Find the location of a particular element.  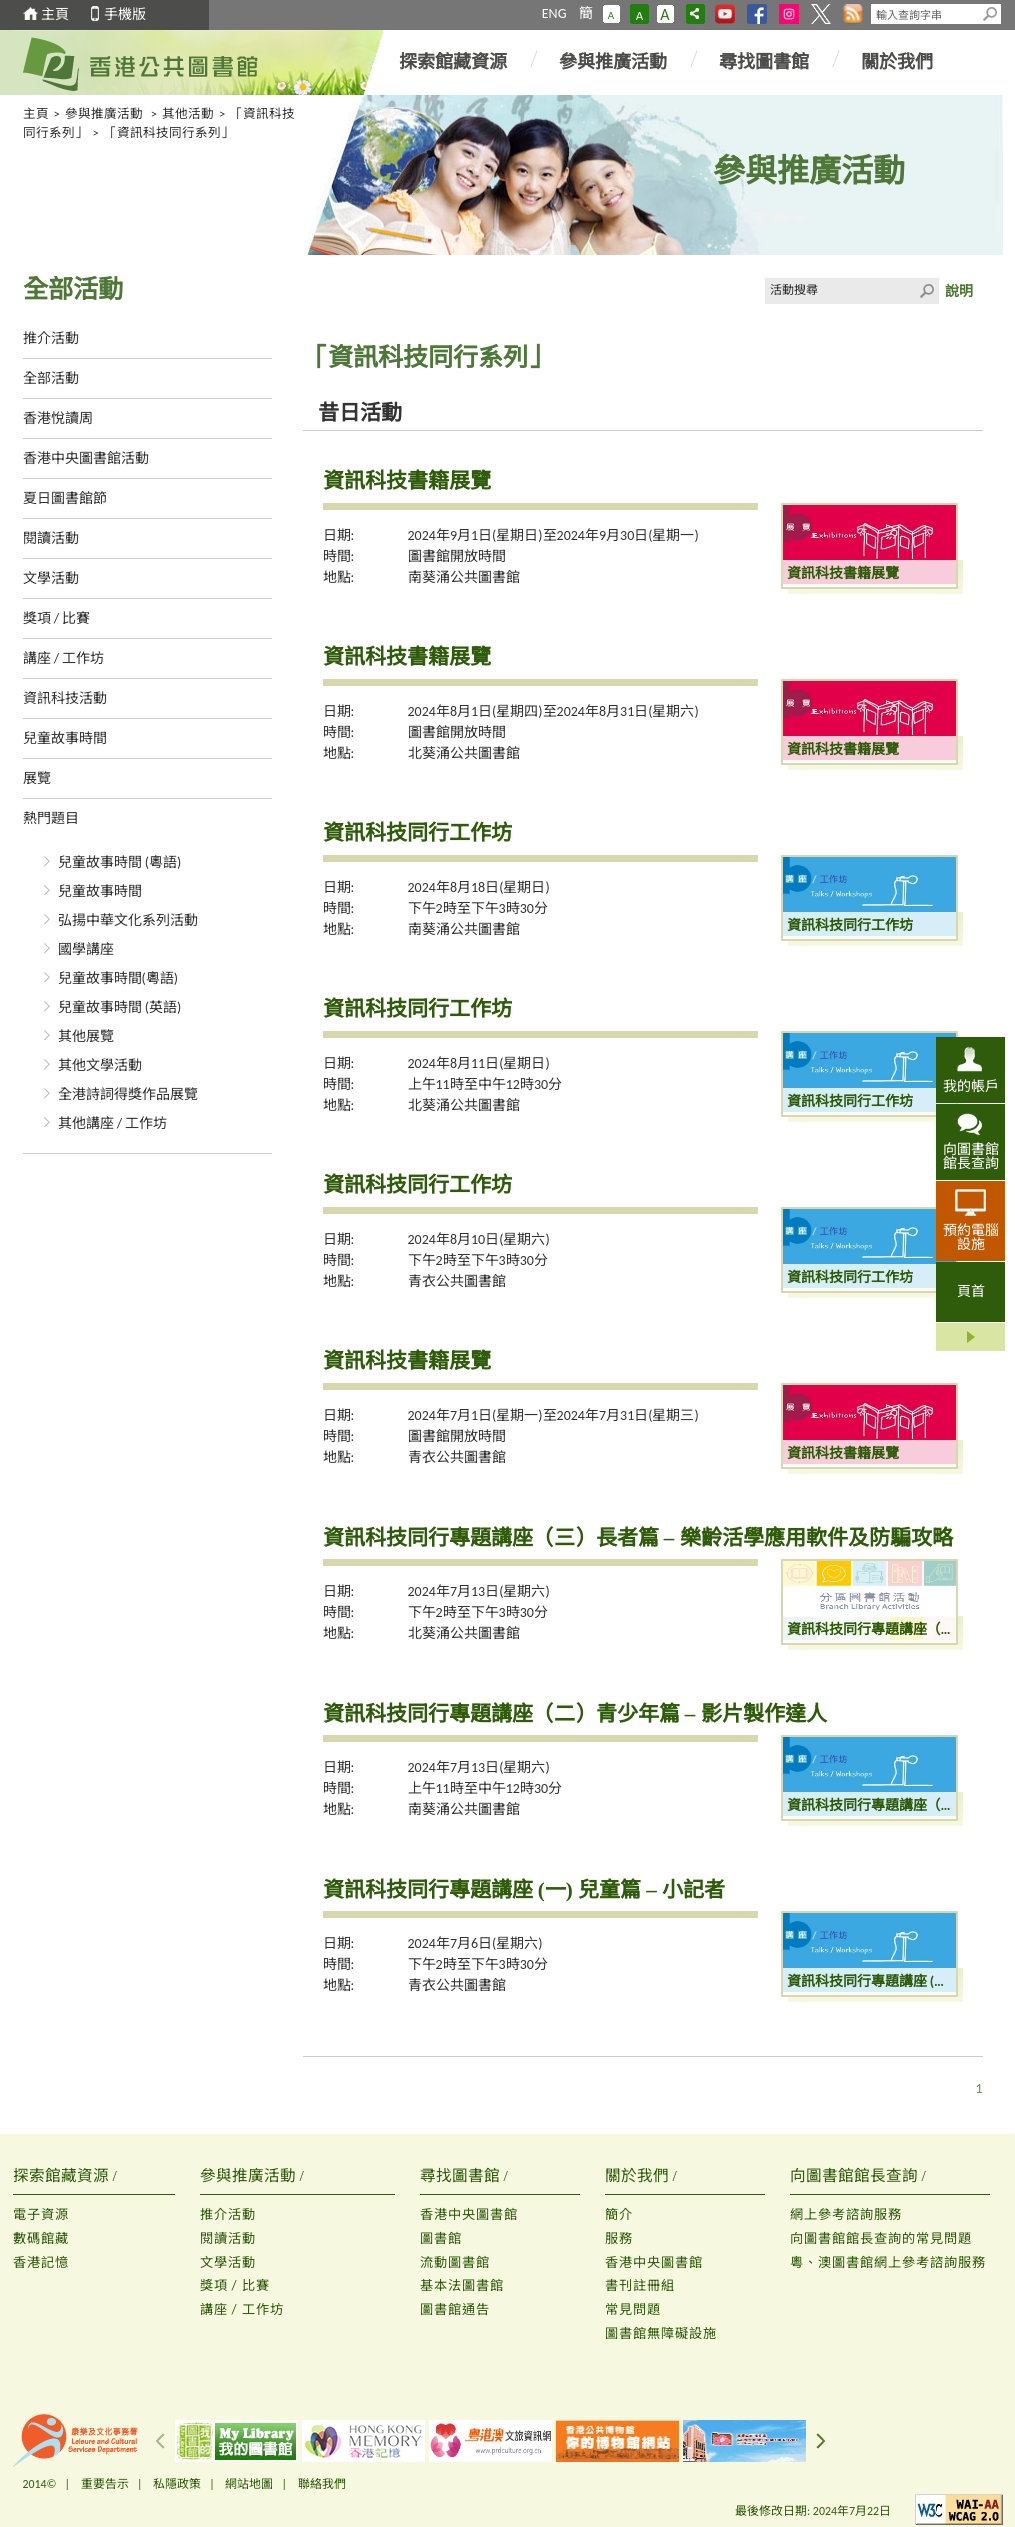

書刊註冊組 is located at coordinates (640, 2285).